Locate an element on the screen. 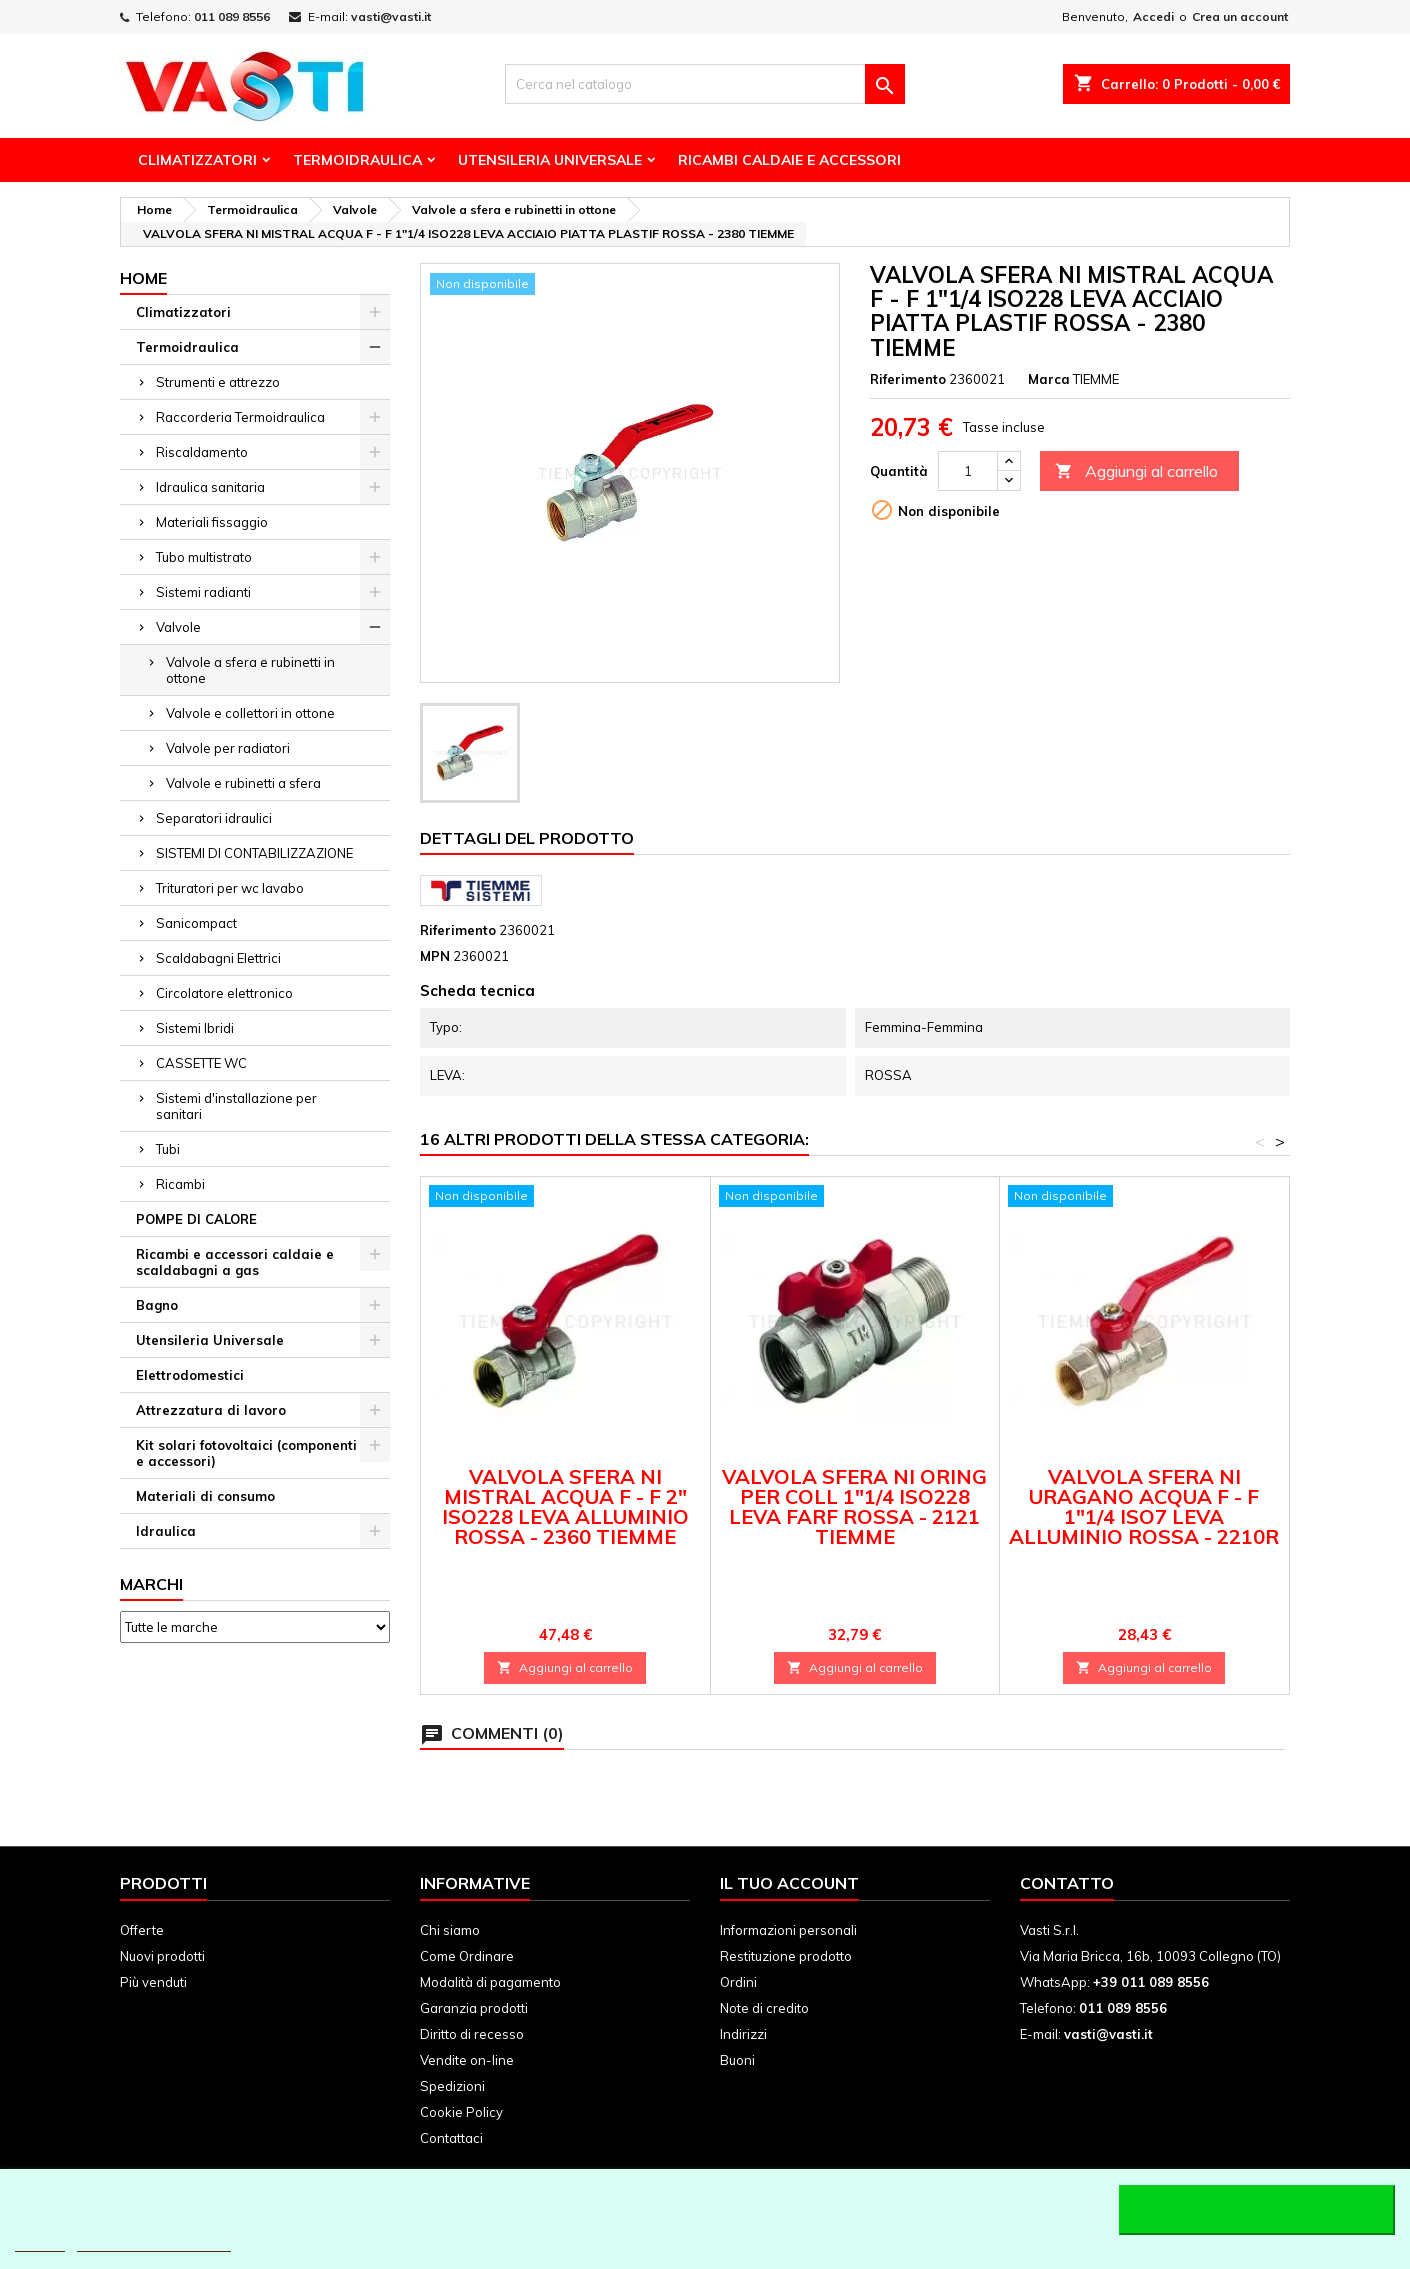 The width and height of the screenshot is (1410, 2269). Offerte is located at coordinates (142, 1930).